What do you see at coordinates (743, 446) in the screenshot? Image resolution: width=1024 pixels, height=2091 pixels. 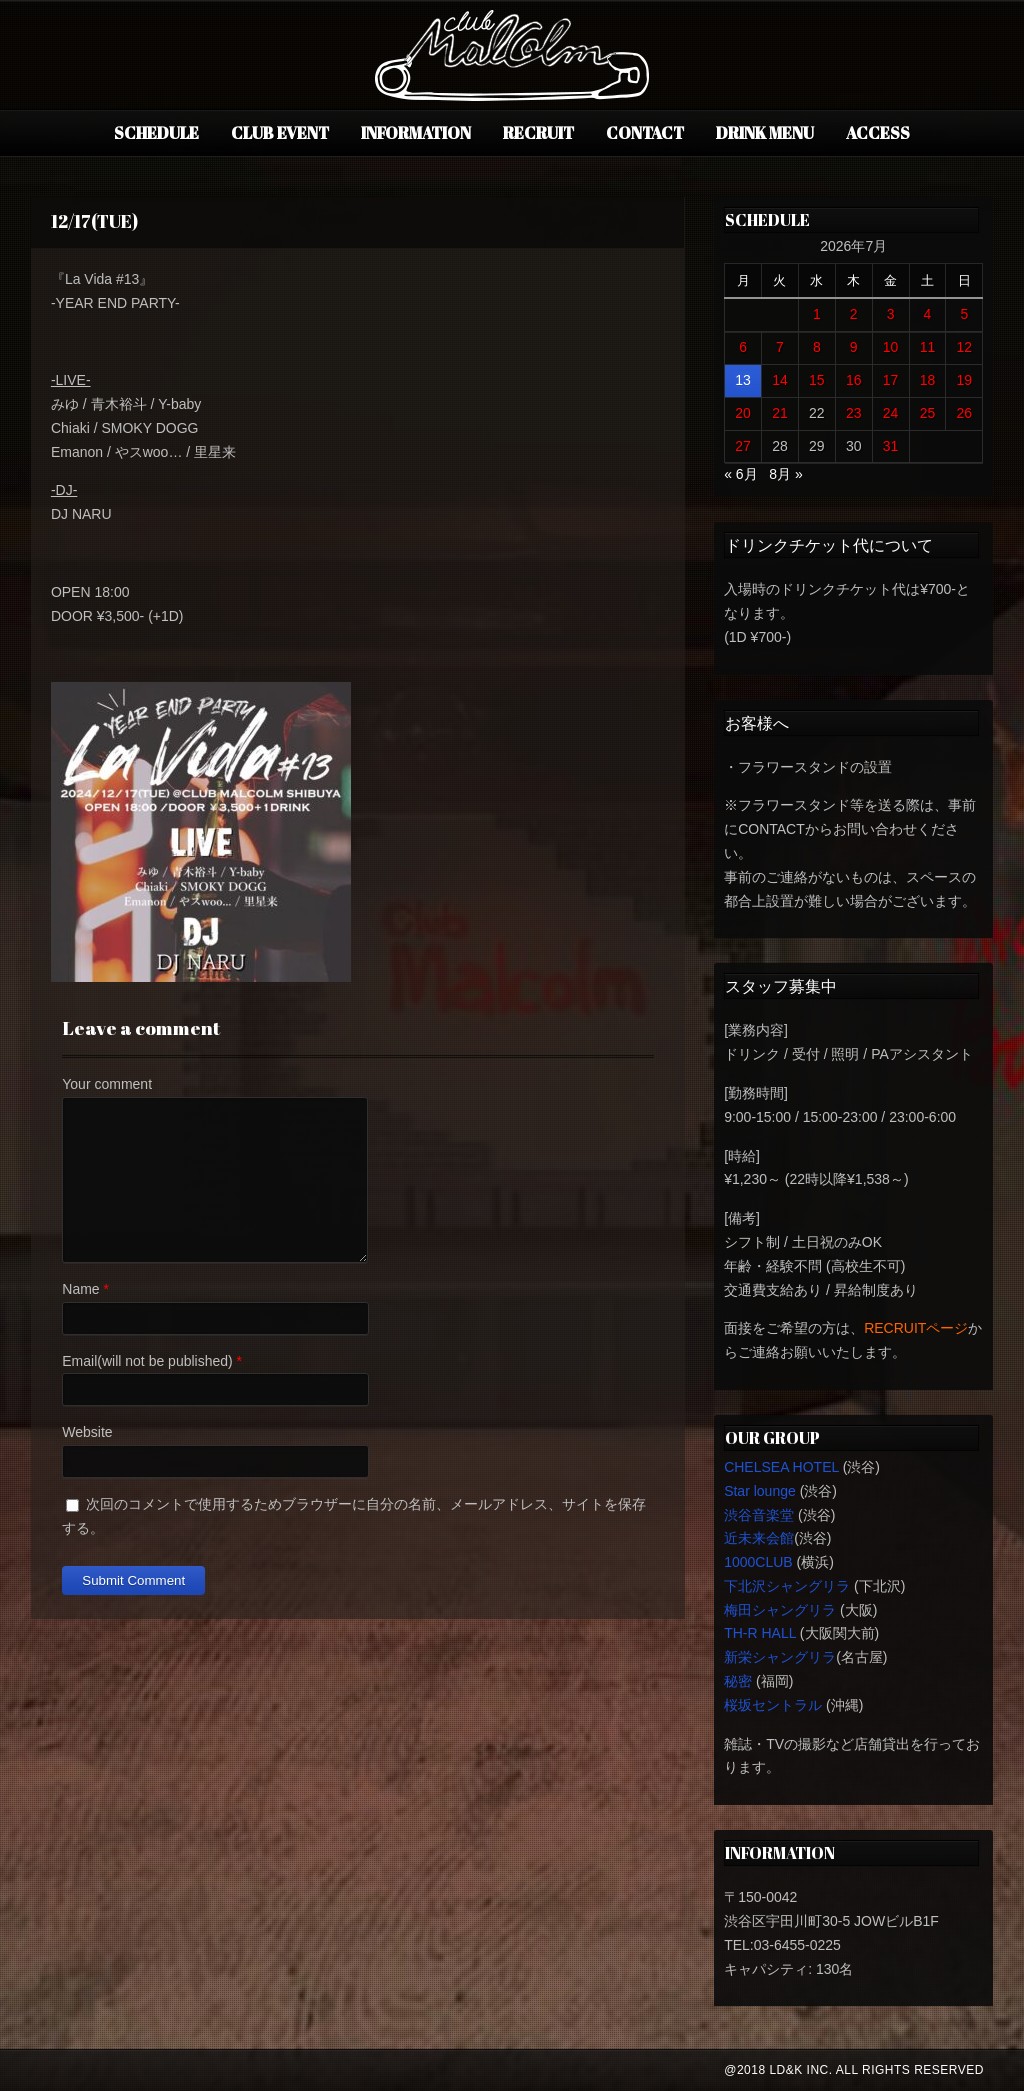 I see `27 [2026年7月27日 に投稿を公開]` at bounding box center [743, 446].